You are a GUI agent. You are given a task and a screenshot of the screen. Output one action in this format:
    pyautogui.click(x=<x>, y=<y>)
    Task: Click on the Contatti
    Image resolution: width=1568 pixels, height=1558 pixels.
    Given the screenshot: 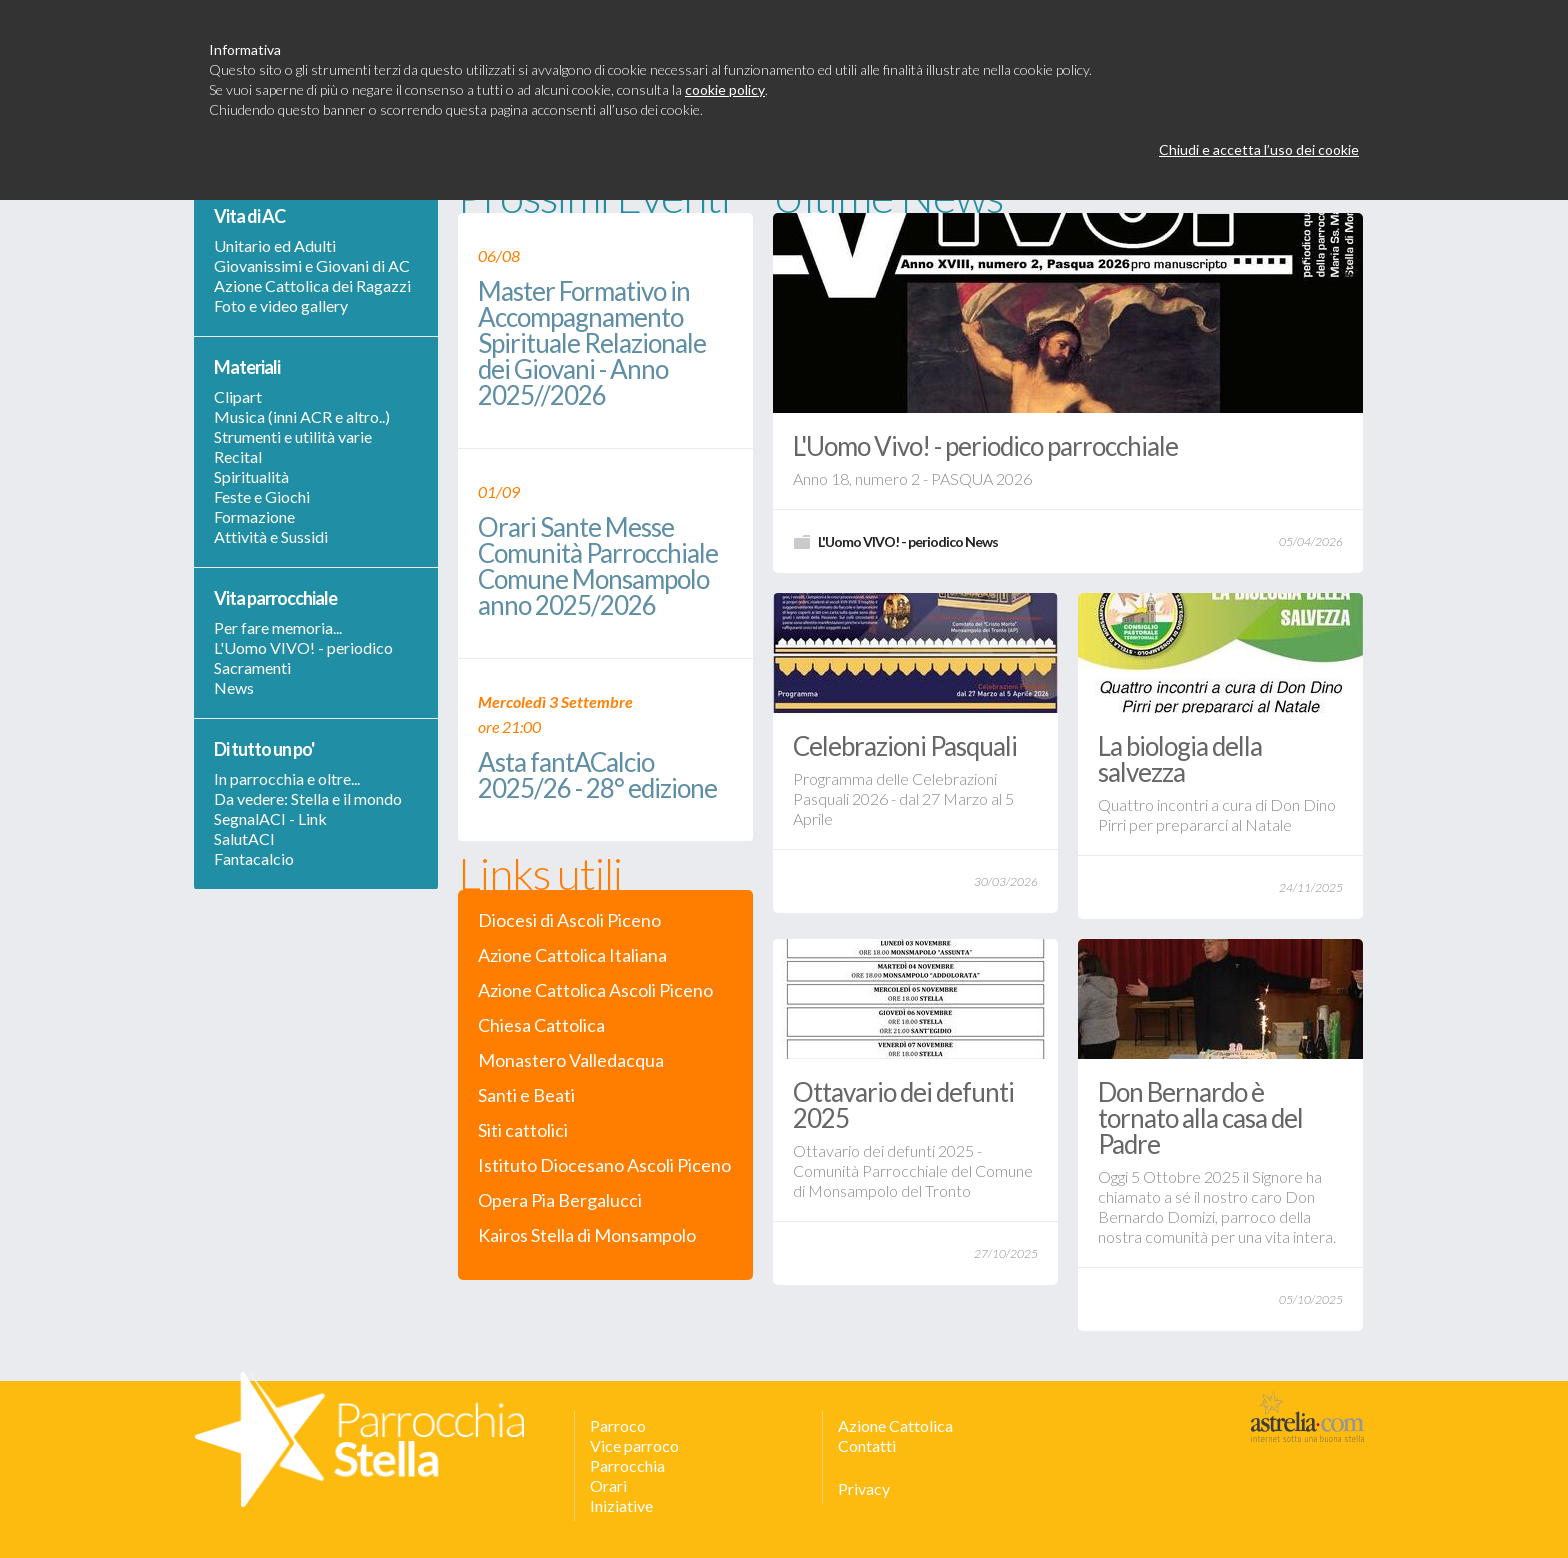 What is the action you would take?
    pyautogui.click(x=867, y=1445)
    